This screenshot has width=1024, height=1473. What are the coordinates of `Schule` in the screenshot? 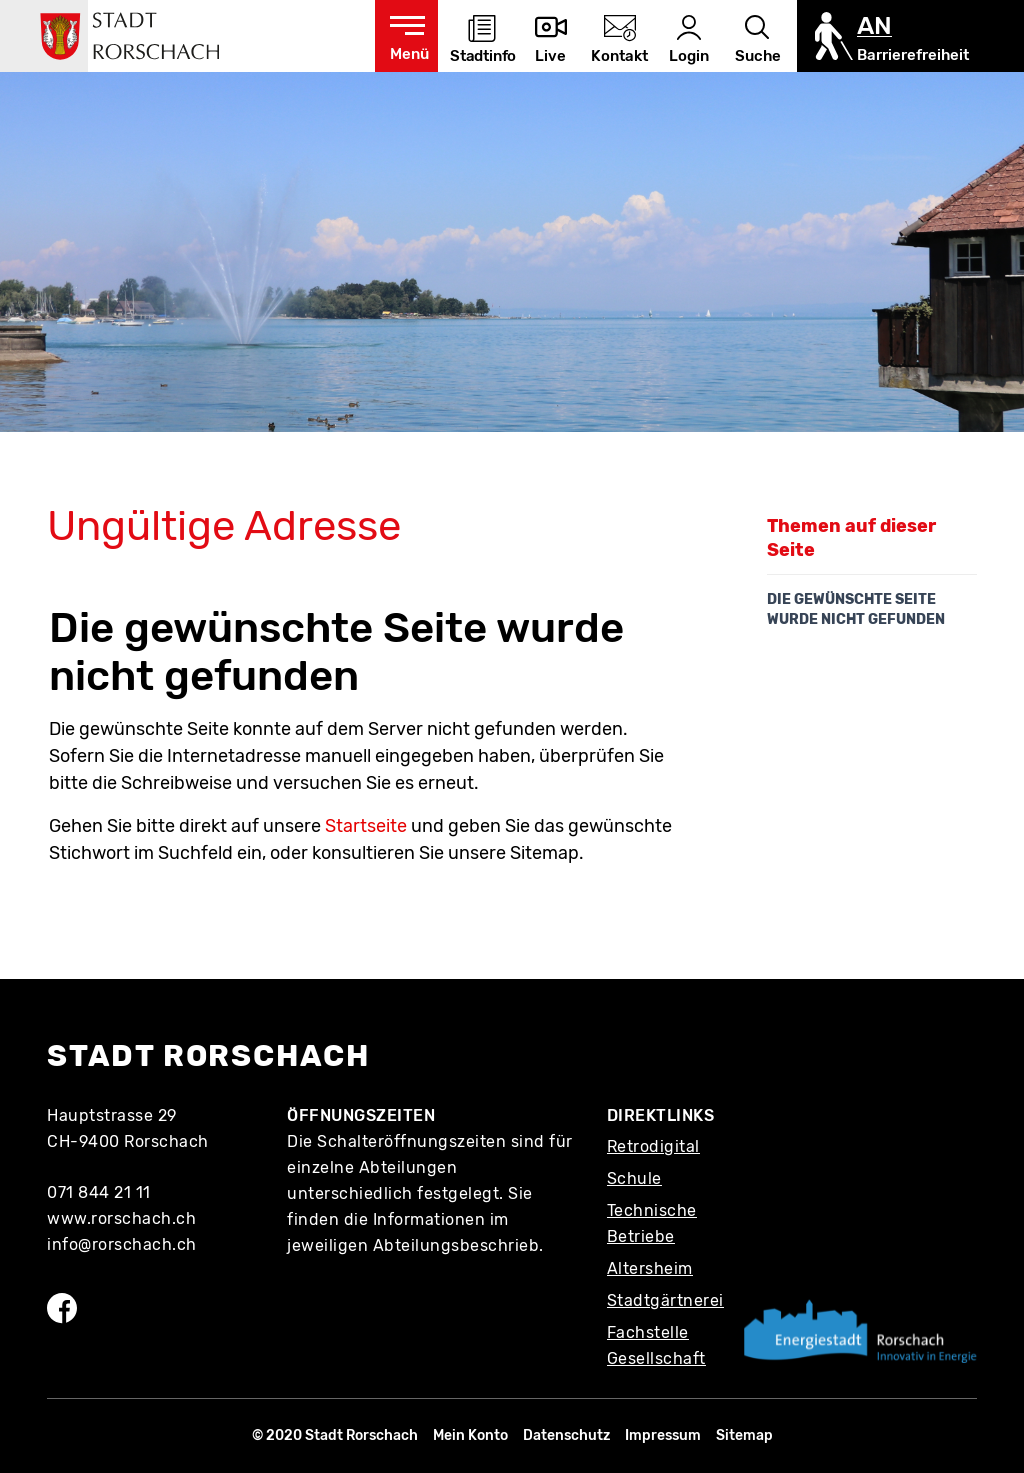 It's located at (634, 1178).